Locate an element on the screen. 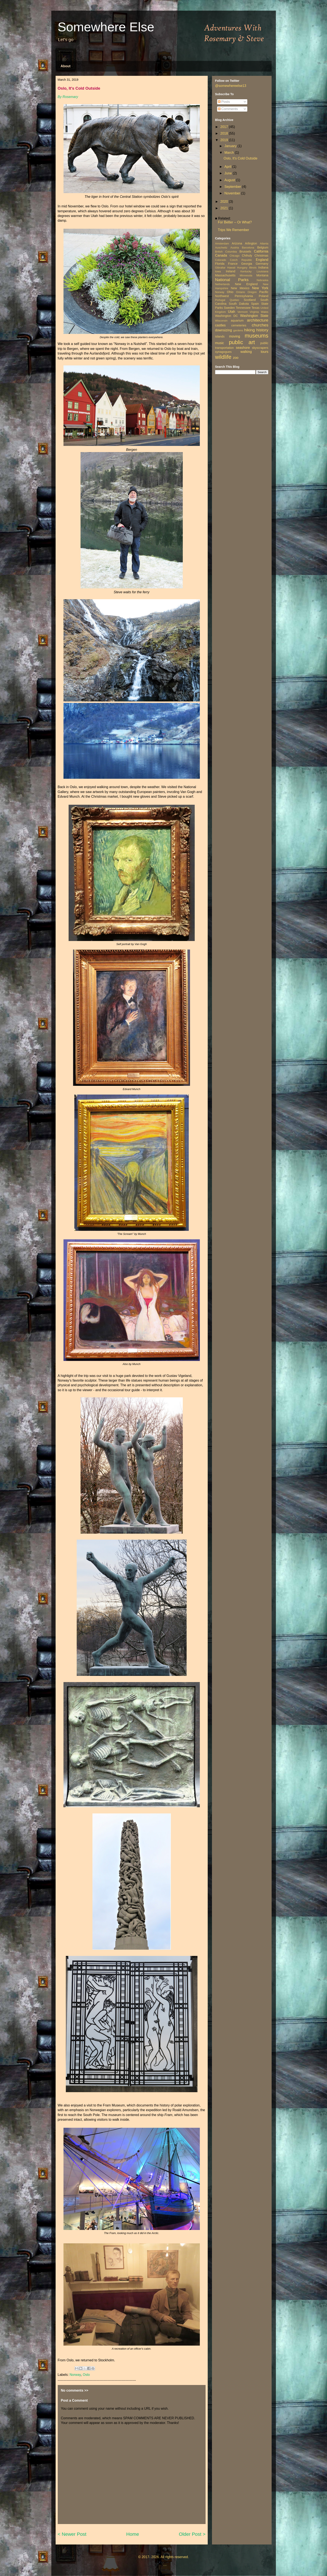 This screenshot has width=327, height=2576. Montana is located at coordinates (262, 275).